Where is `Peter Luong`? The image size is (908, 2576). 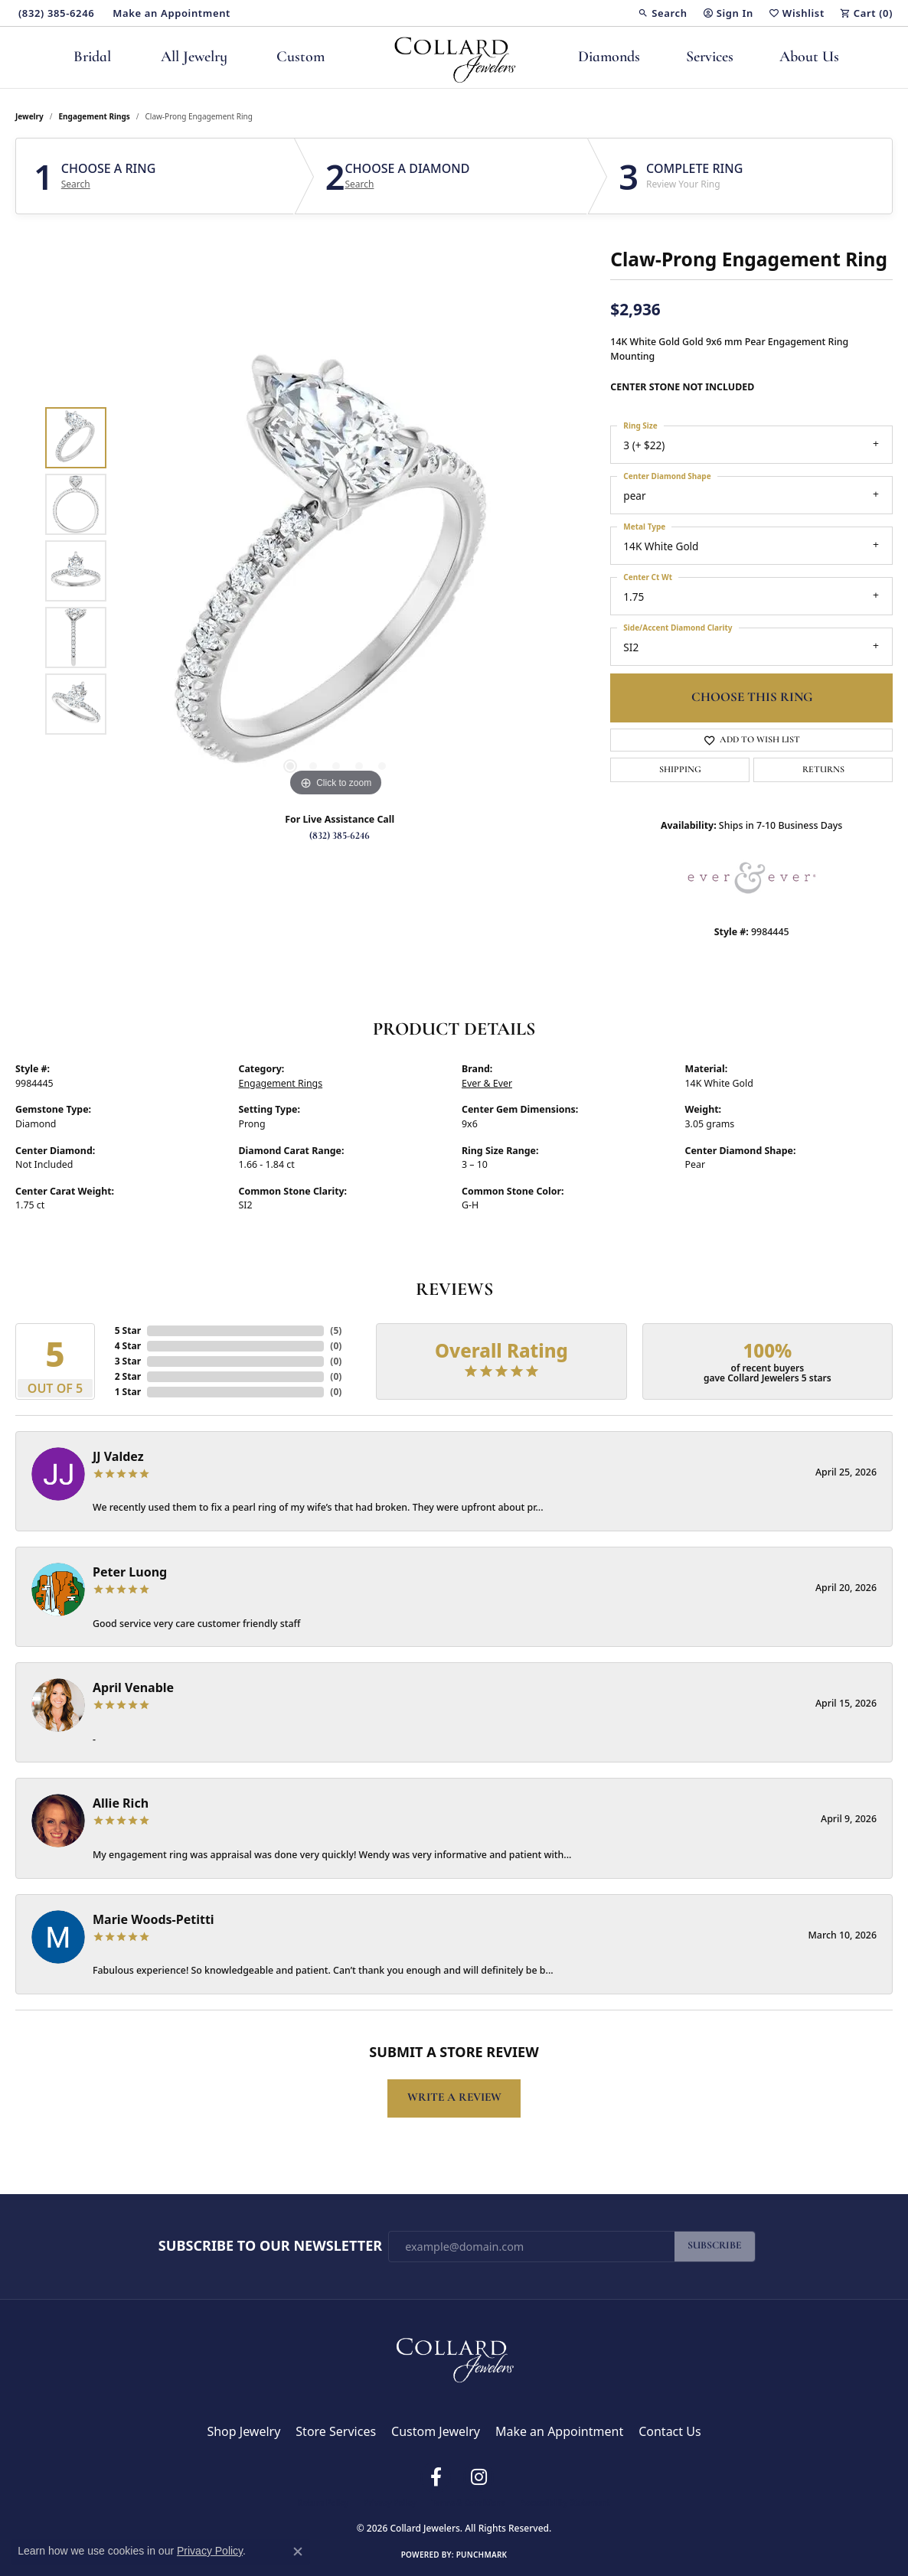 Peter Luong is located at coordinates (130, 1572).